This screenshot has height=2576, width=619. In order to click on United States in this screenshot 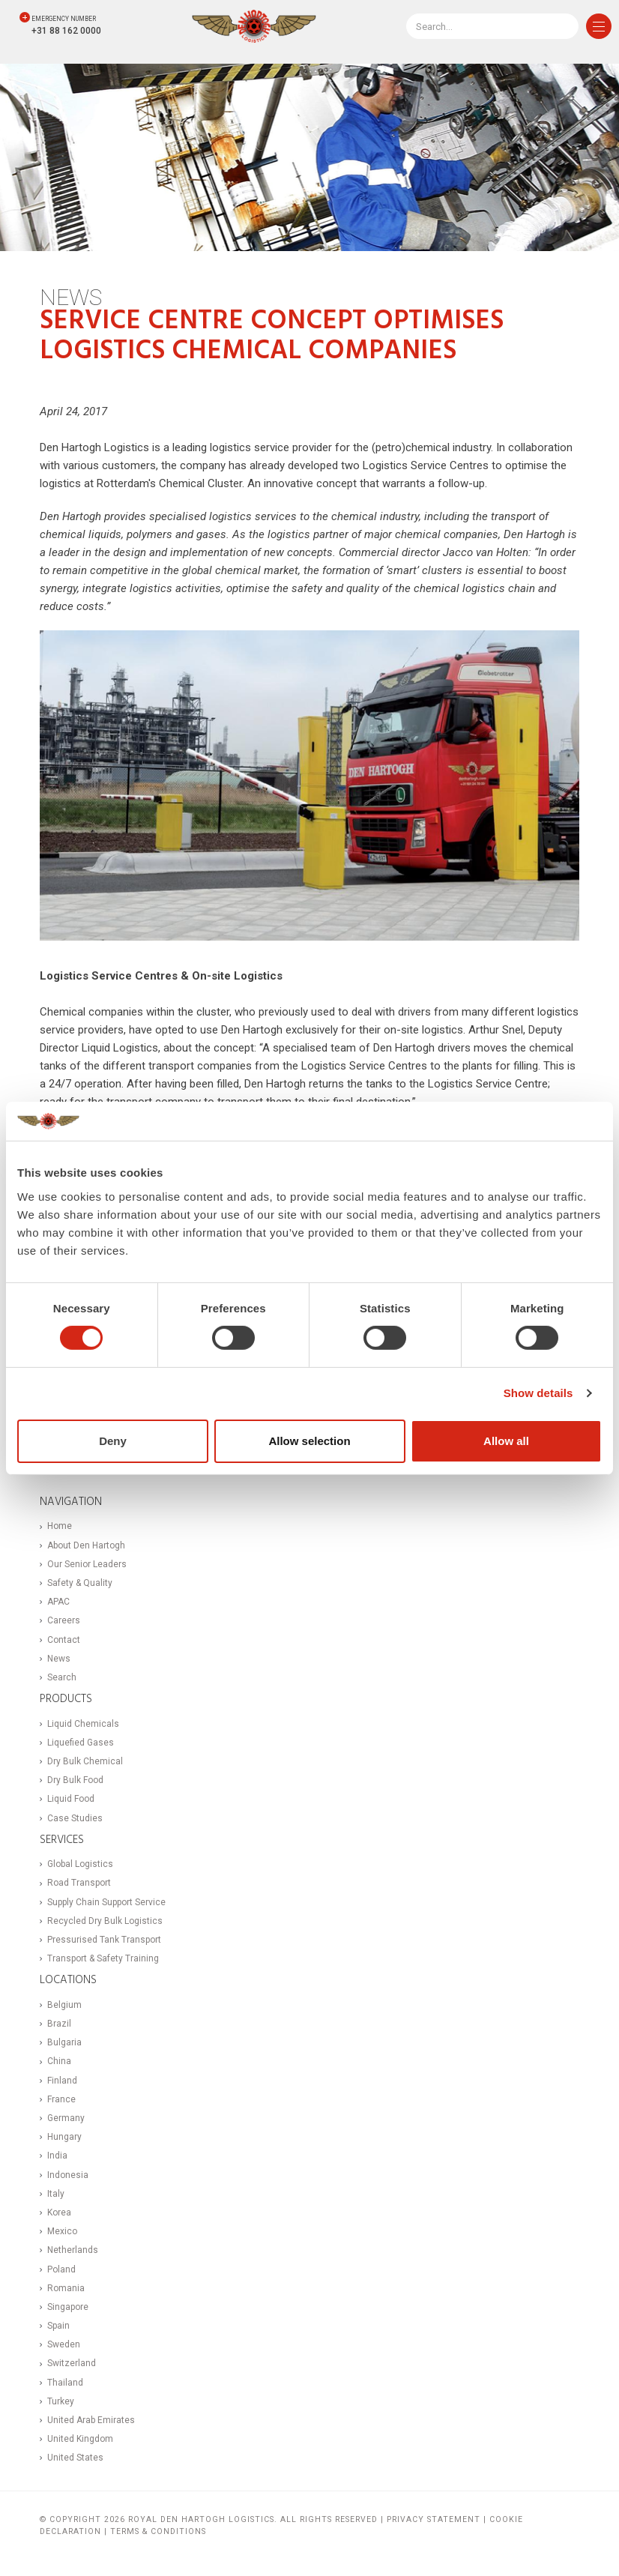, I will do `click(75, 2457)`.